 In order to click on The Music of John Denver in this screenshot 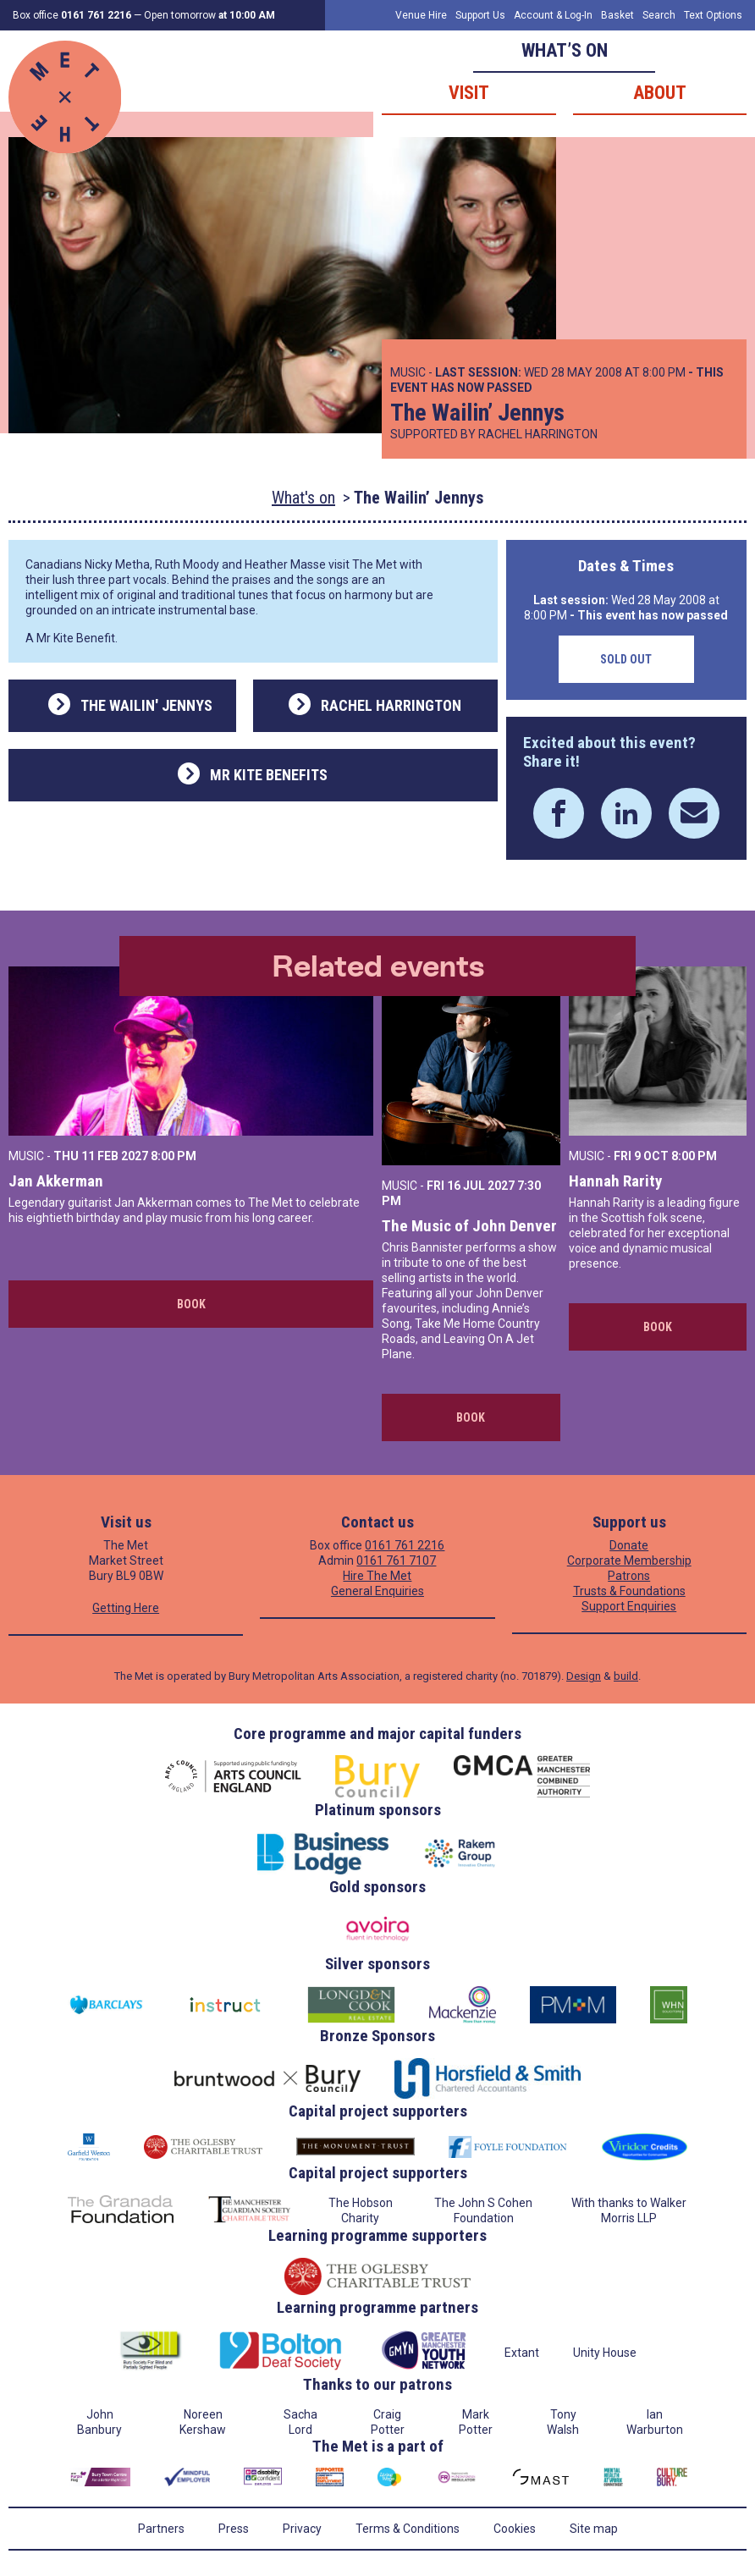, I will do `click(469, 1226)`.